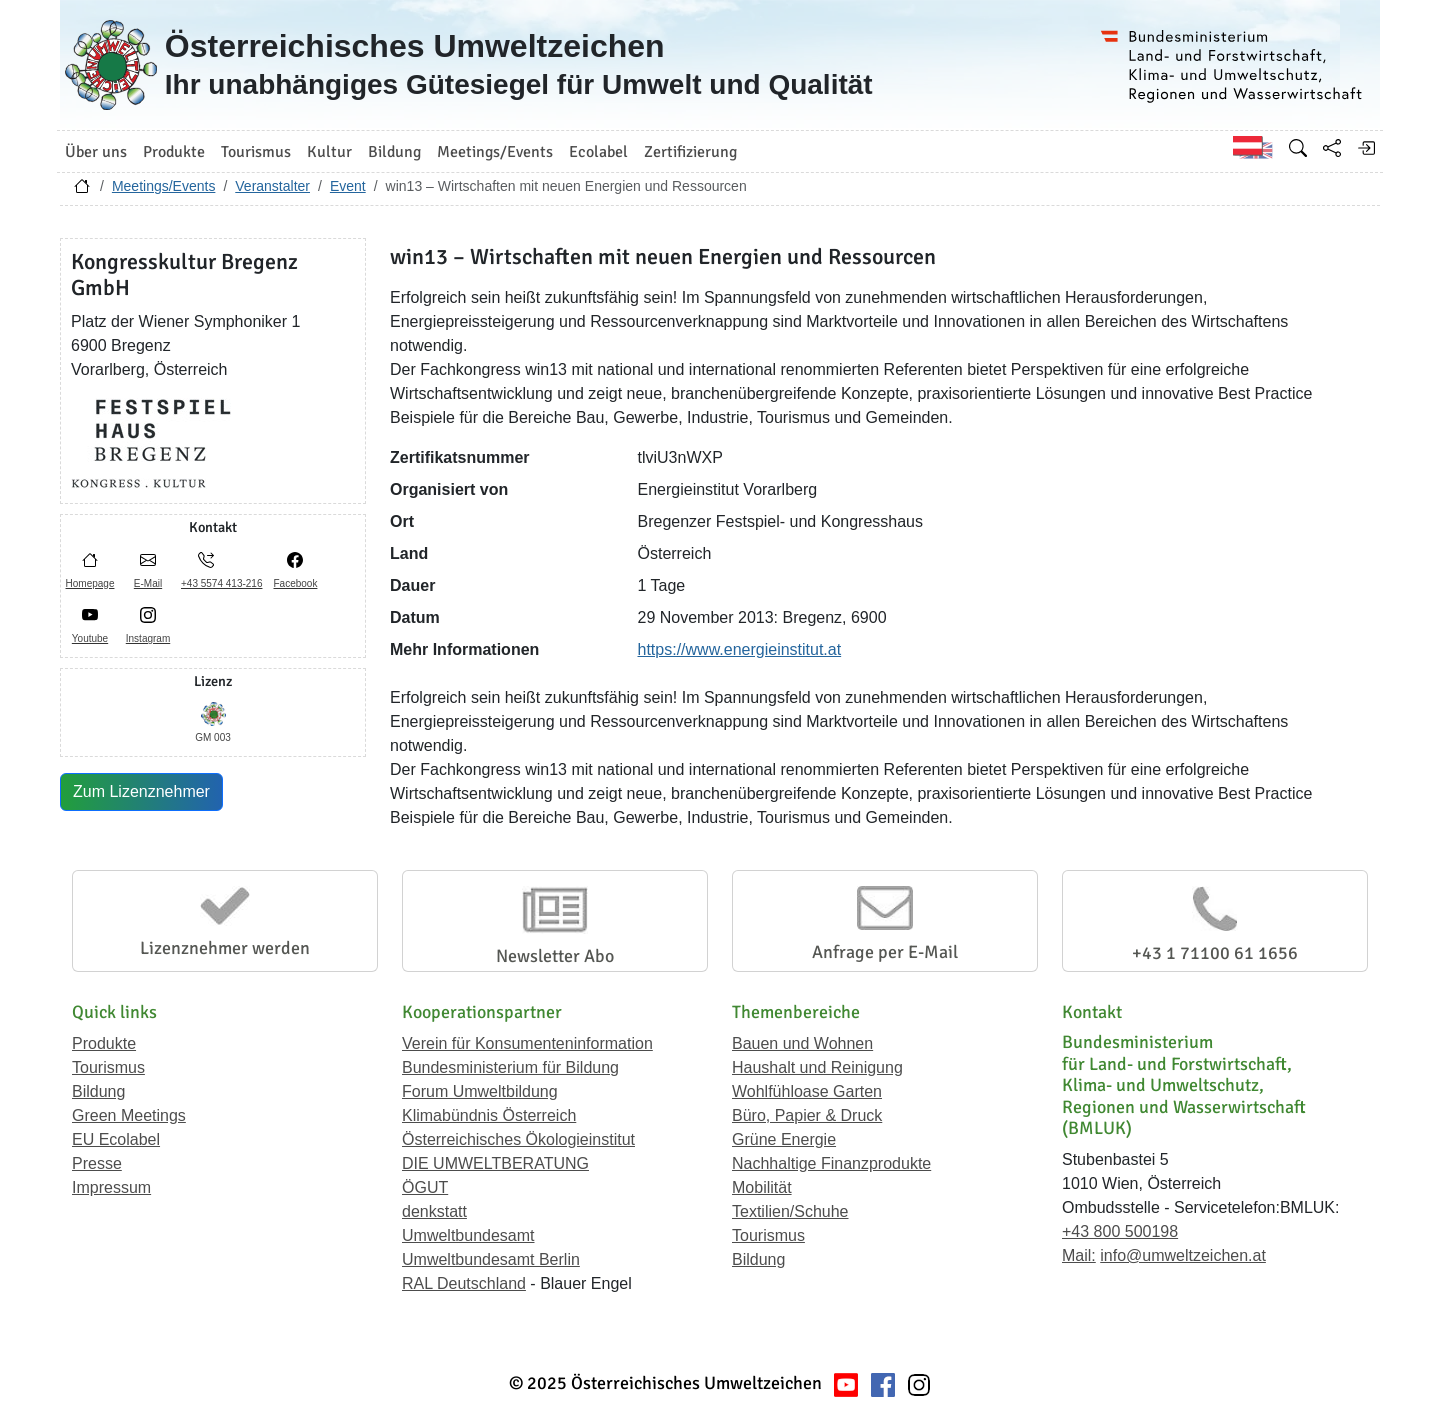 The height and width of the screenshot is (1413, 1440). Describe the element at coordinates (272, 186) in the screenshot. I see `Veranstalter` at that location.